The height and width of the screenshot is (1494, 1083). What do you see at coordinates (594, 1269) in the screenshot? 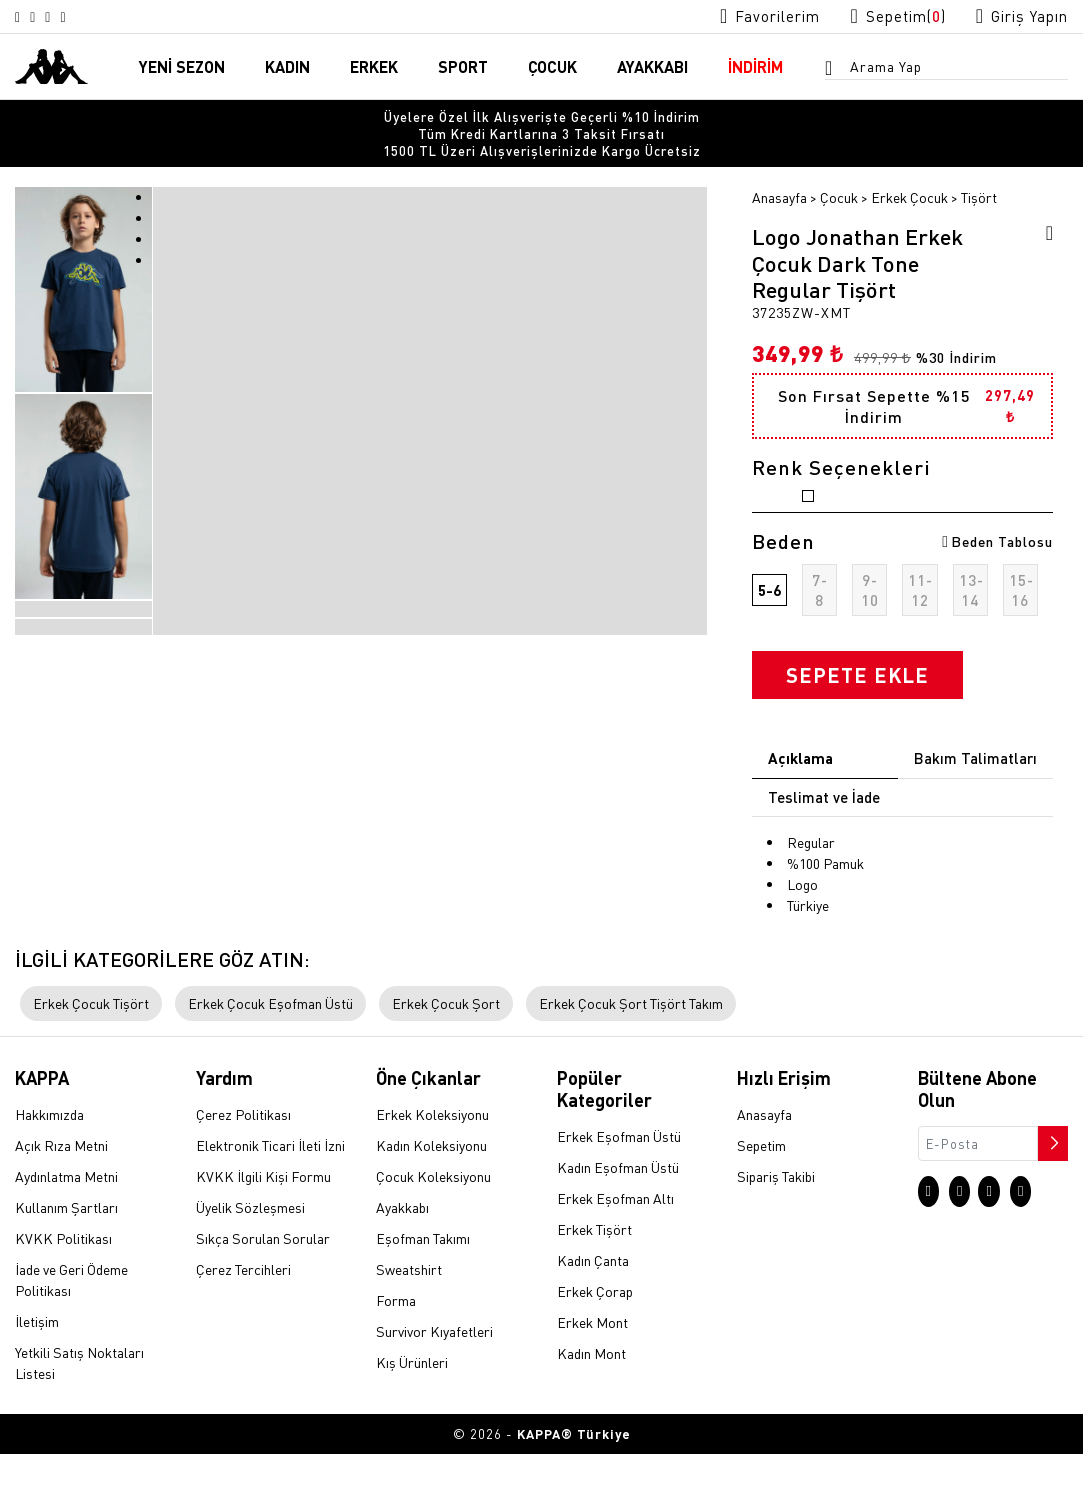
I see `Erkek Tişört` at bounding box center [594, 1269].